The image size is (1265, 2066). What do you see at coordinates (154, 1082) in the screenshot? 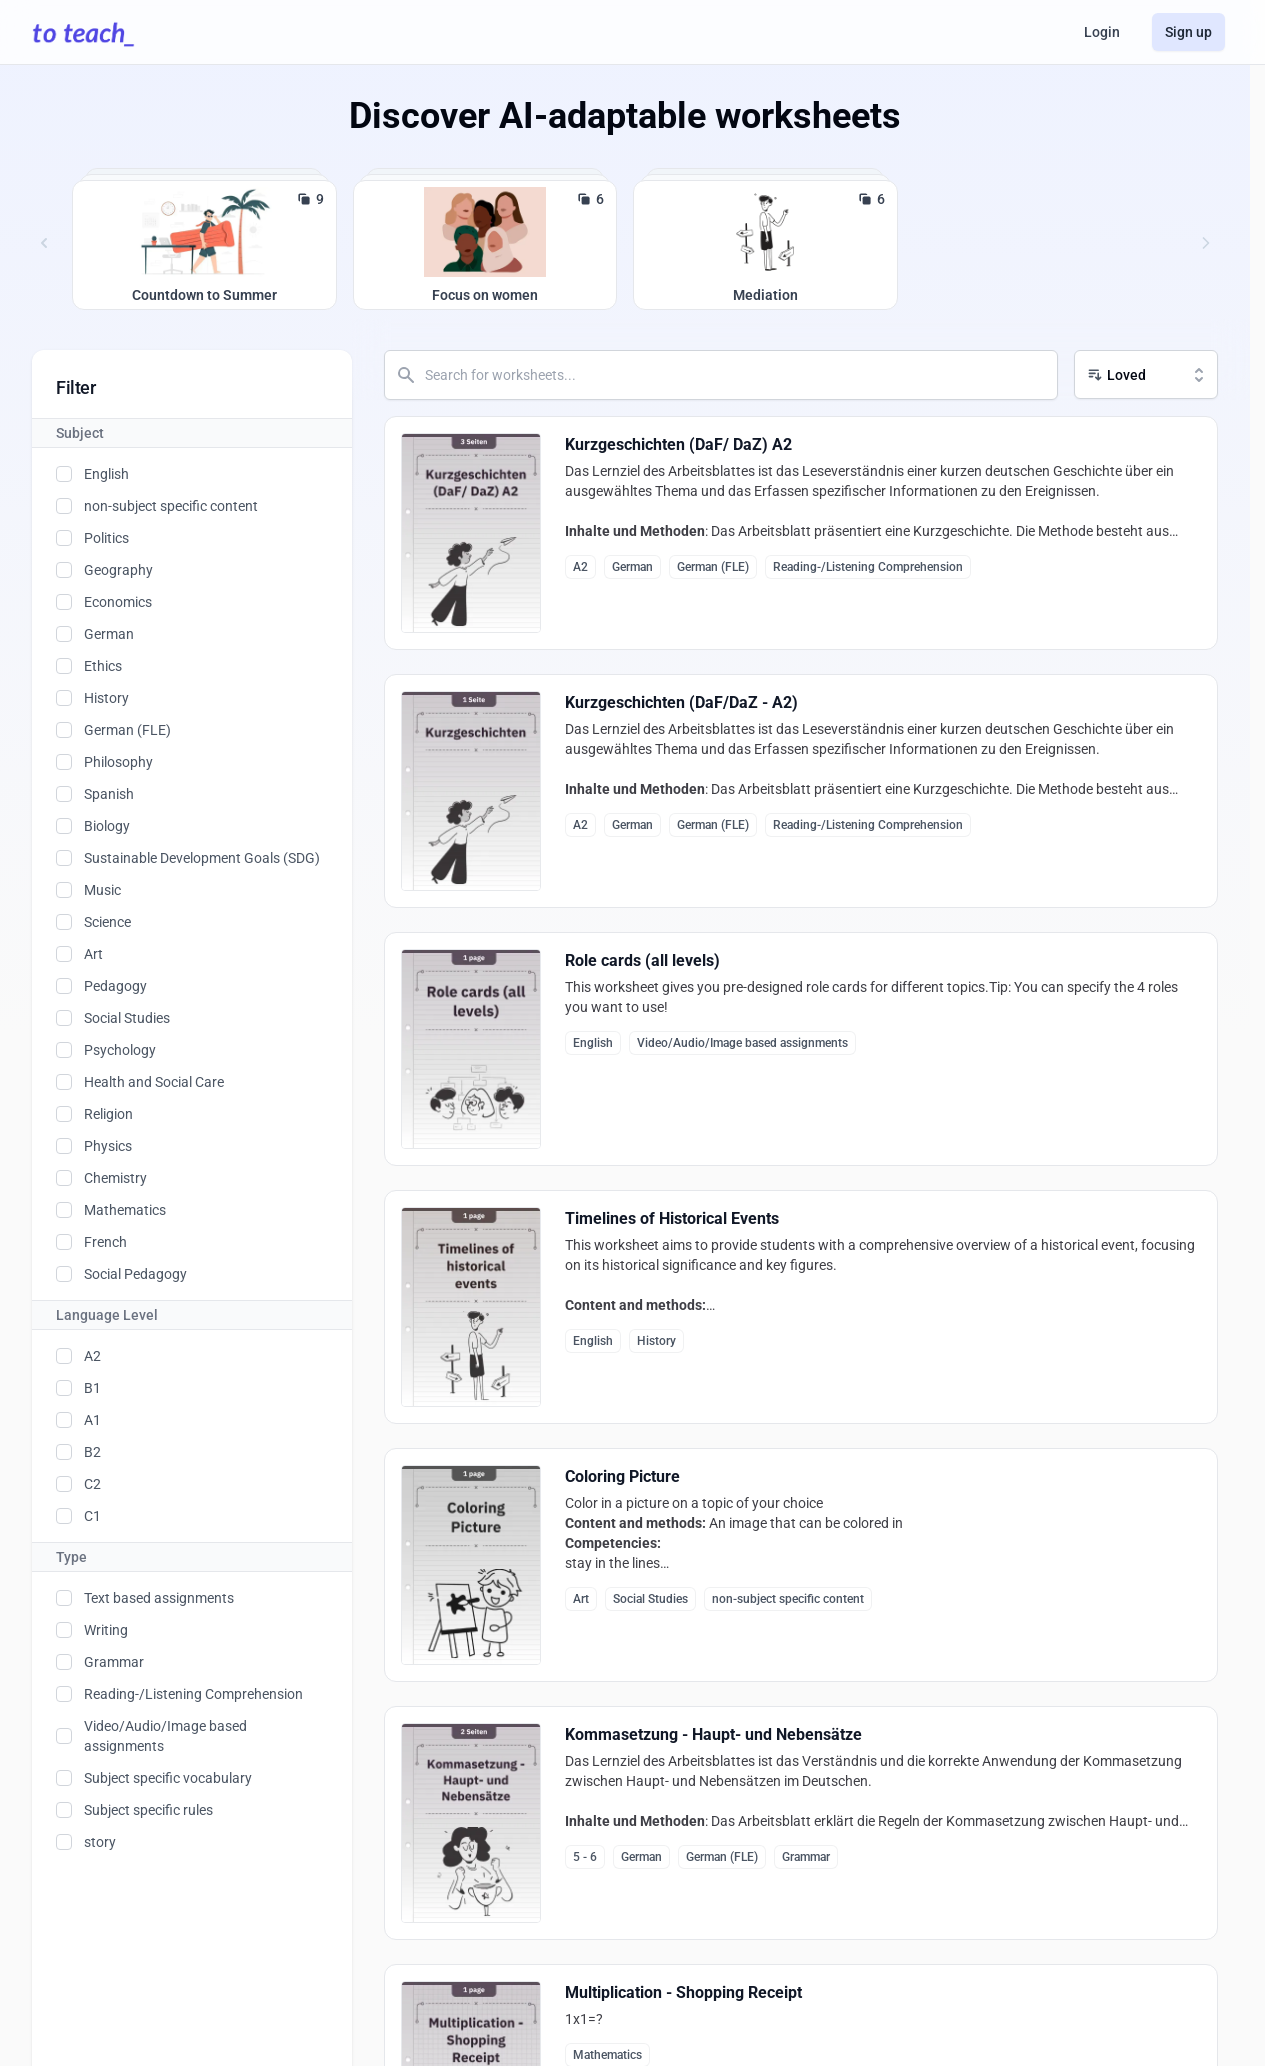
I see `Health and Social Care` at bounding box center [154, 1082].